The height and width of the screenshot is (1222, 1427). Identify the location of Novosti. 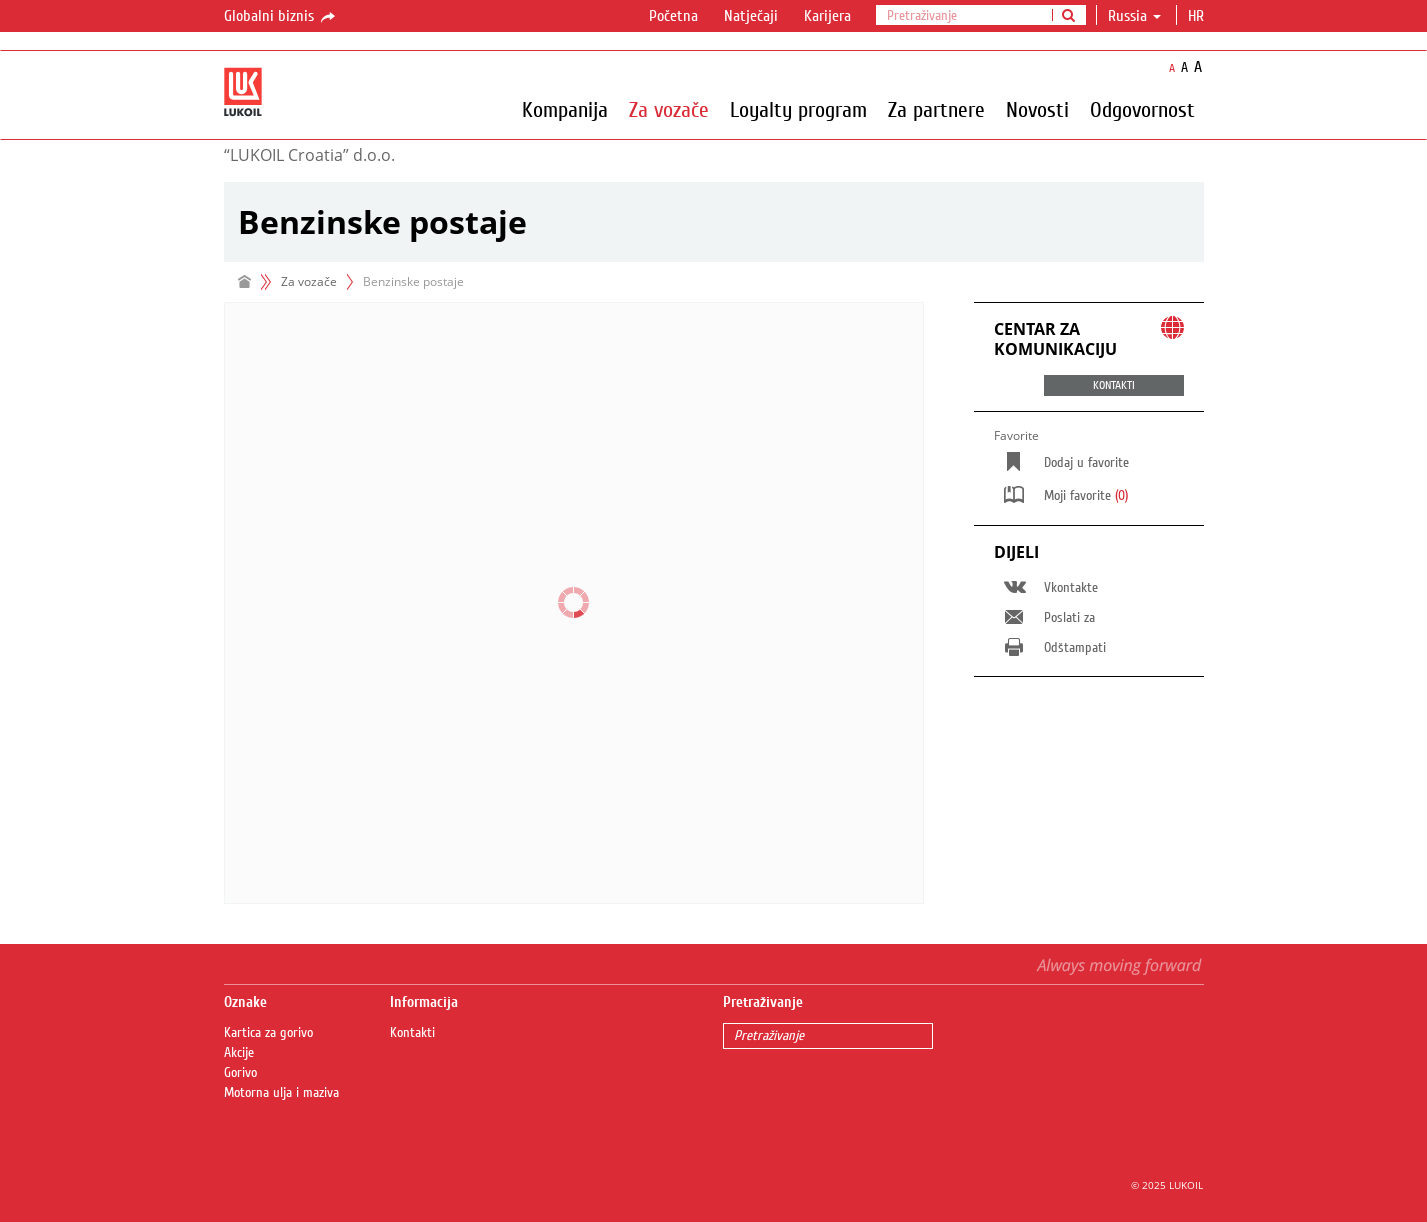
(1037, 109).